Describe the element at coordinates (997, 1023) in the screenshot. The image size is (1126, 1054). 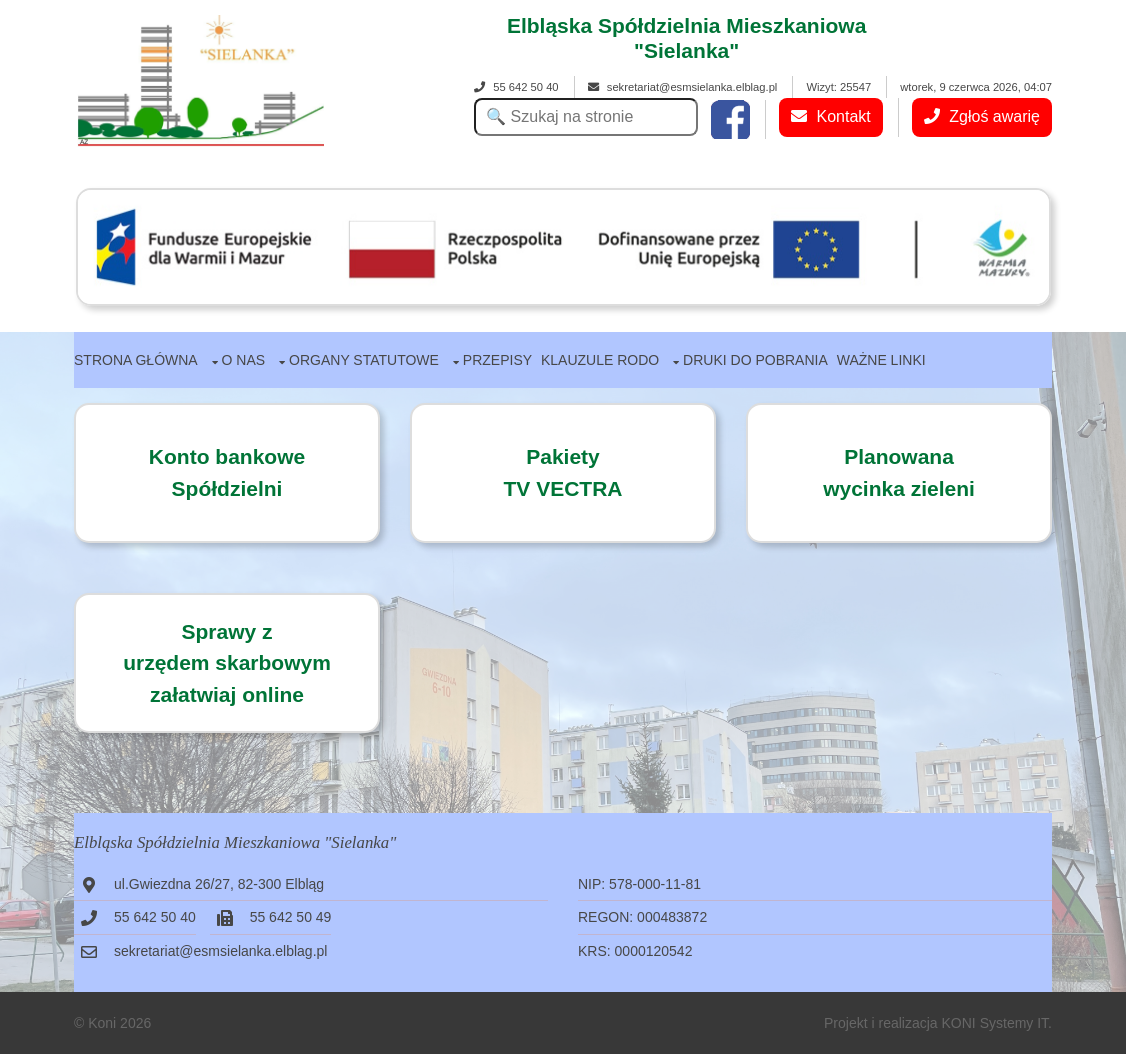
I see `KONI Systemy IT.` at that location.